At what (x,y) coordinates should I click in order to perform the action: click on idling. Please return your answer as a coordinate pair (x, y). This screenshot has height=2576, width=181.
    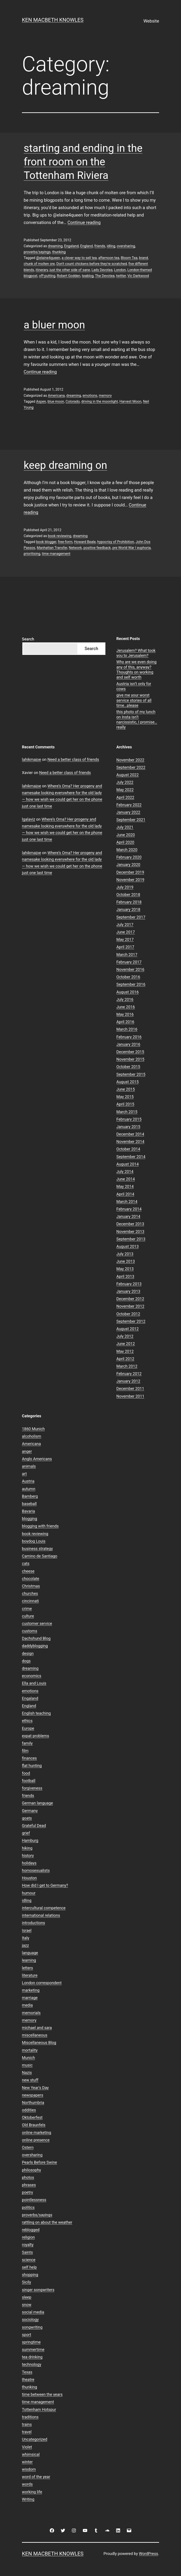
    Looking at the image, I should click on (111, 246).